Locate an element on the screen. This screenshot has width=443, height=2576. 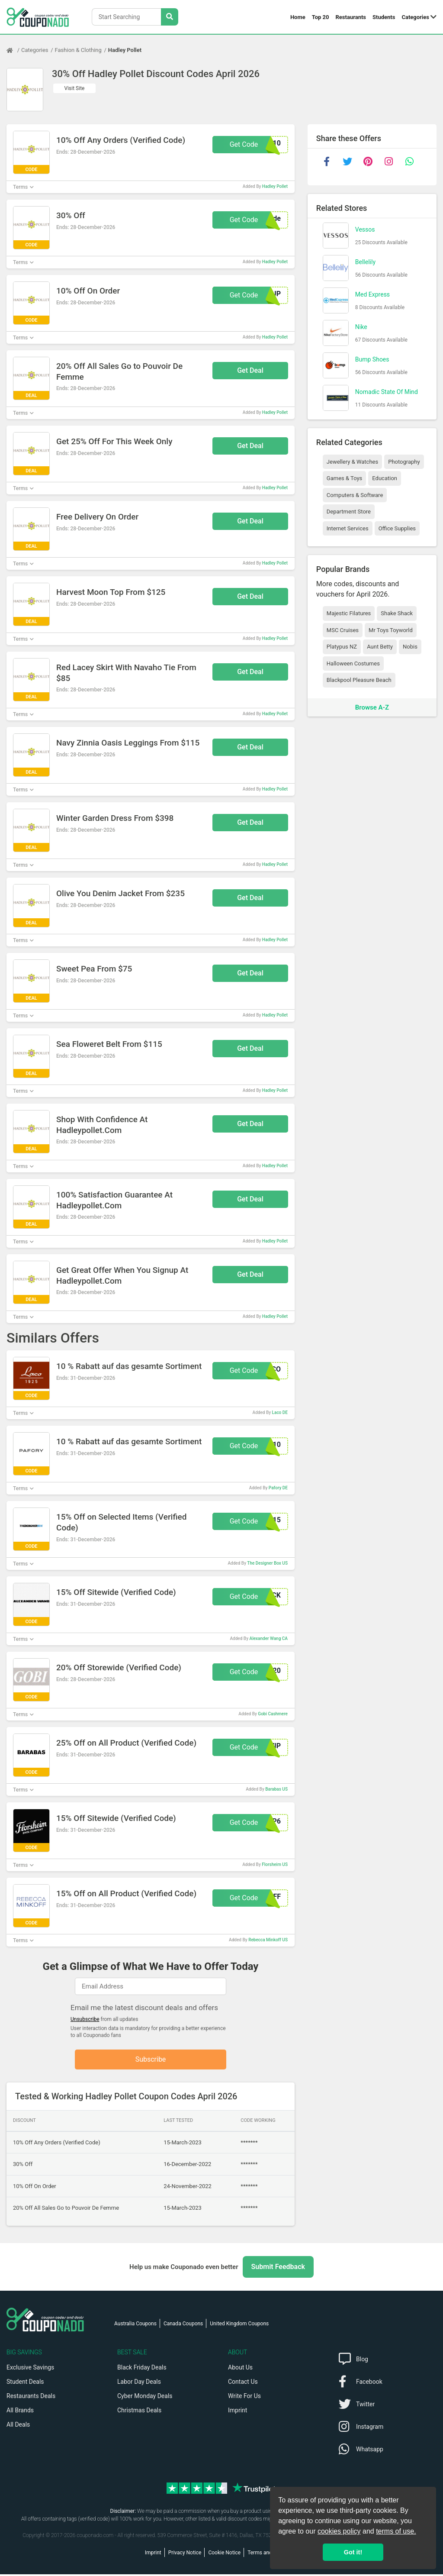
Pafory DE is located at coordinates (278, 1487).